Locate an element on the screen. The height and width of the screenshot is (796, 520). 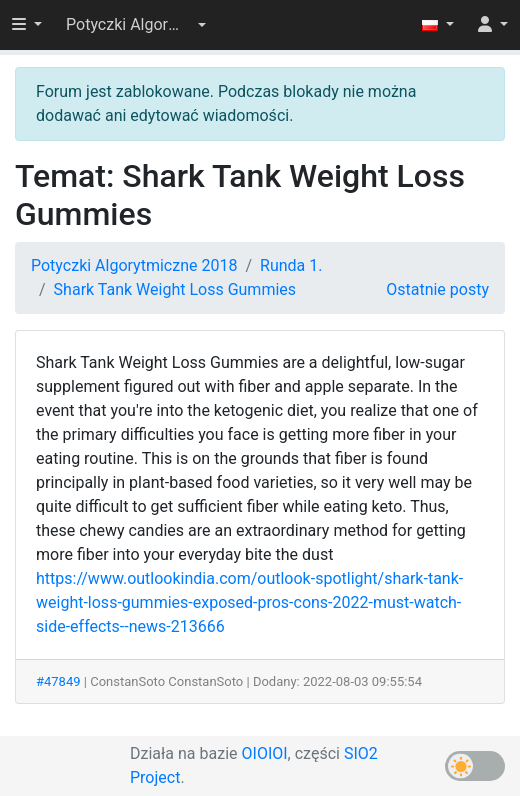
OIOIOI is located at coordinates (265, 753).